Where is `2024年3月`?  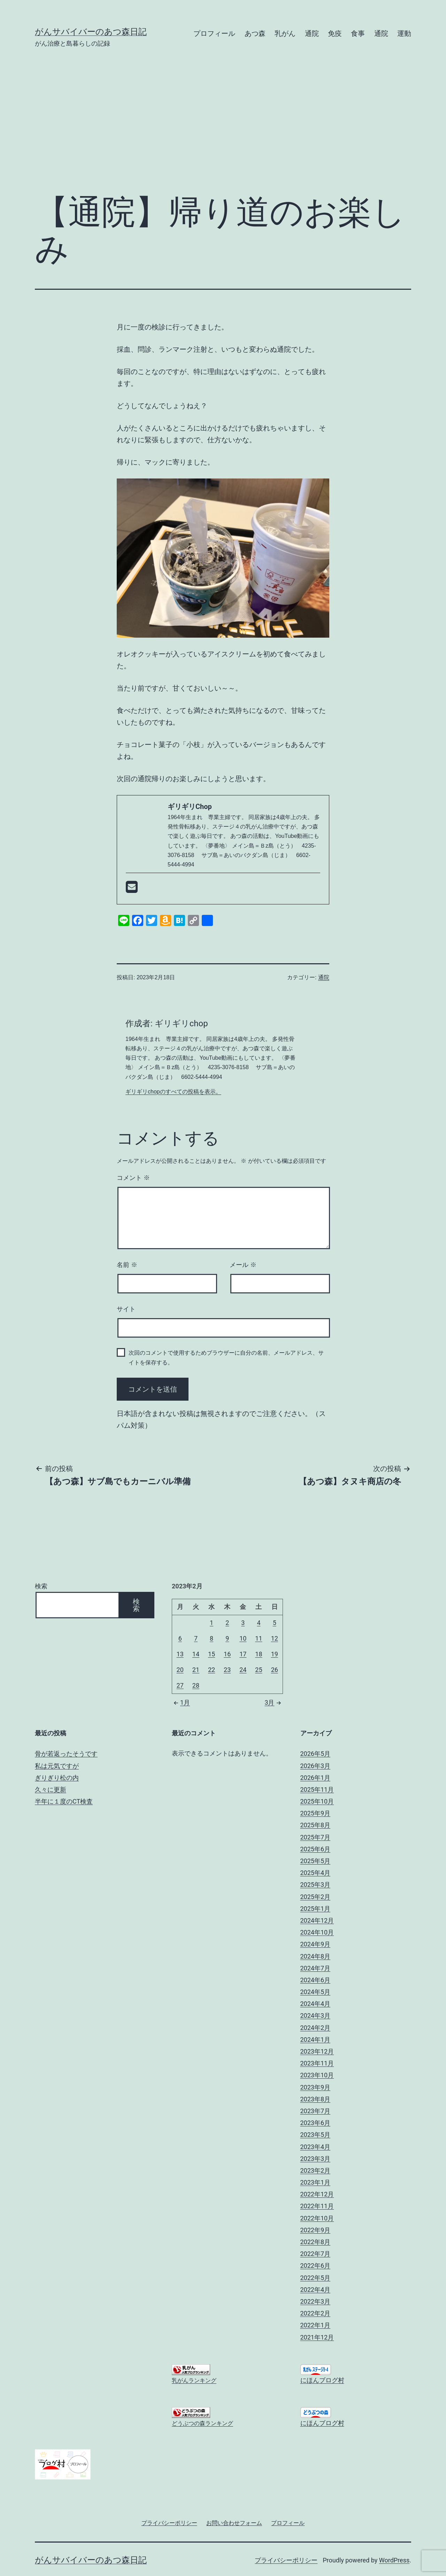 2024年3月 is located at coordinates (315, 2015).